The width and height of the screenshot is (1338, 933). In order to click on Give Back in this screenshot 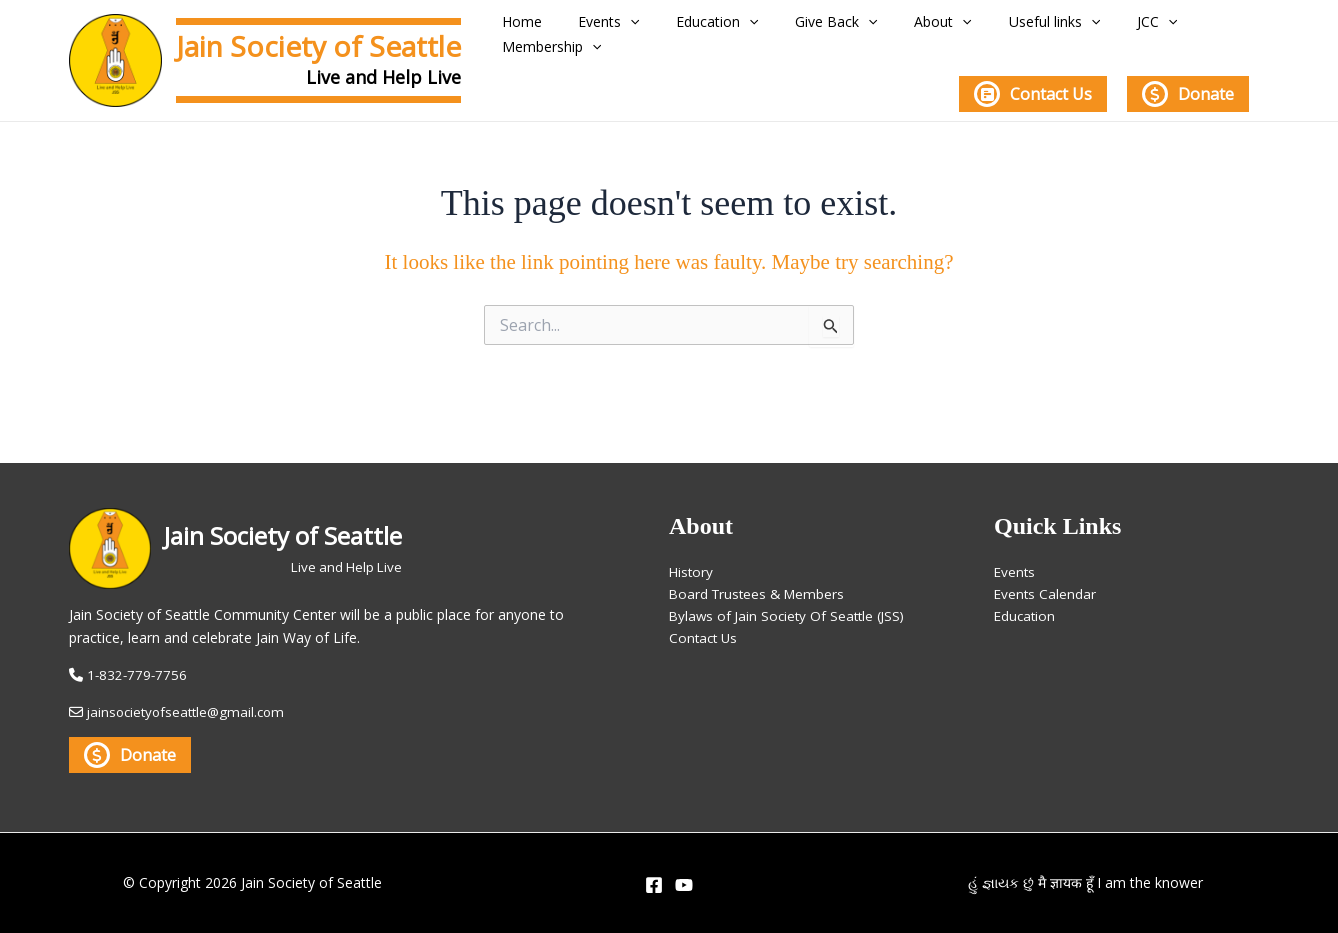, I will do `click(819, 27)`.